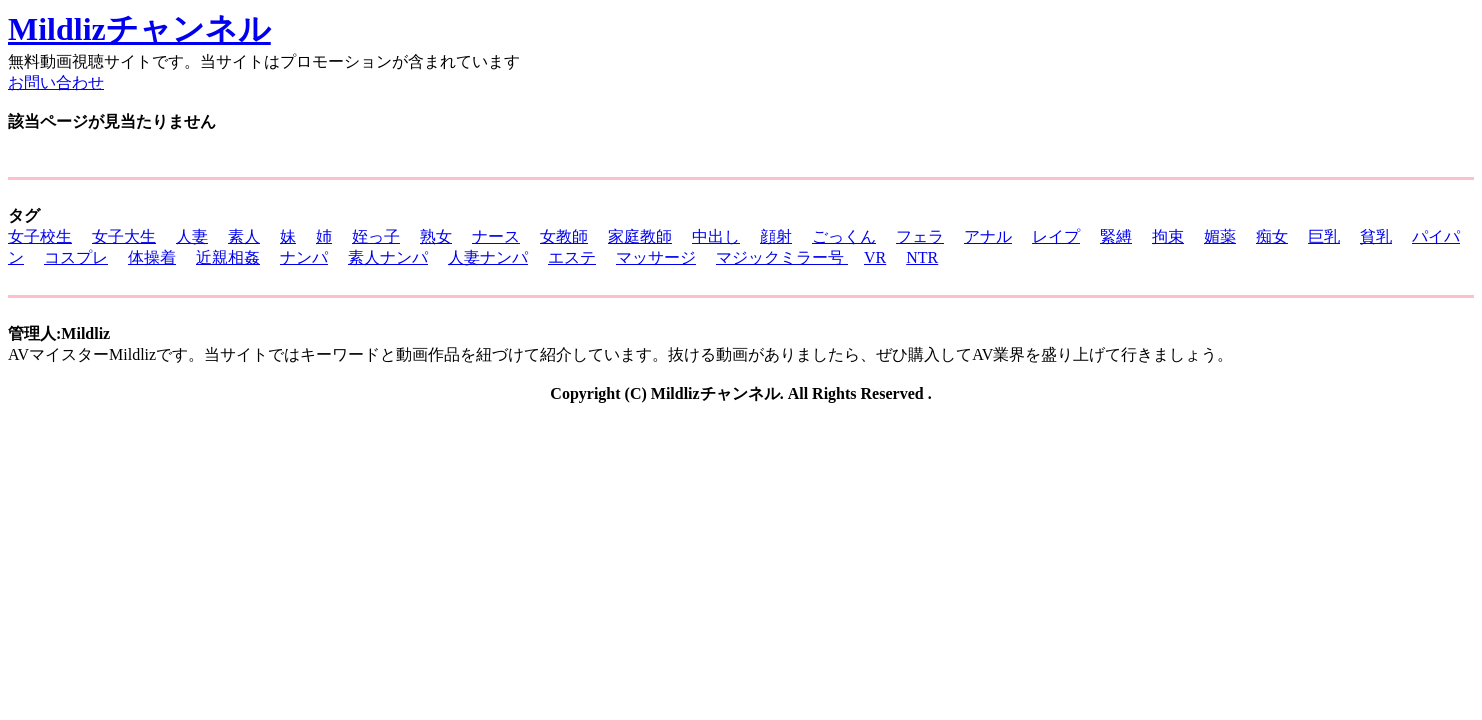  What do you see at coordinates (1272, 236) in the screenshot?
I see `痴女` at bounding box center [1272, 236].